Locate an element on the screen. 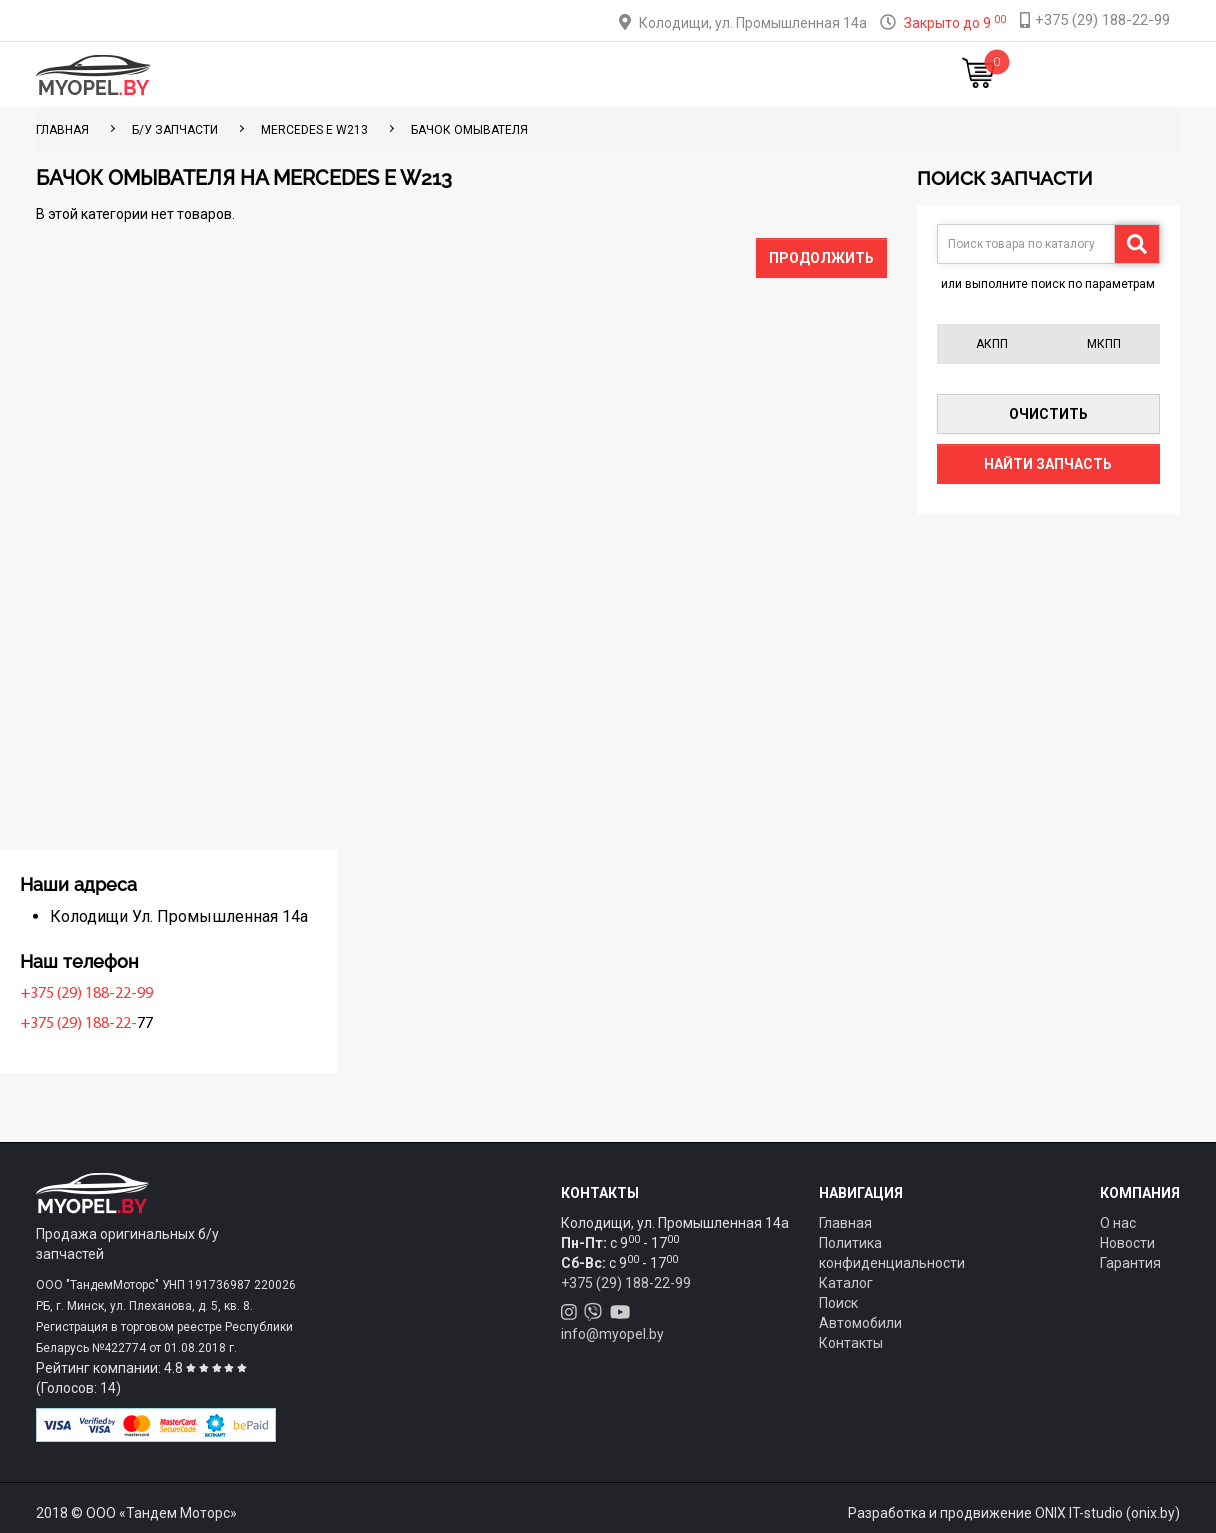 The image size is (1216, 1533). Продолжить is located at coordinates (821, 258).